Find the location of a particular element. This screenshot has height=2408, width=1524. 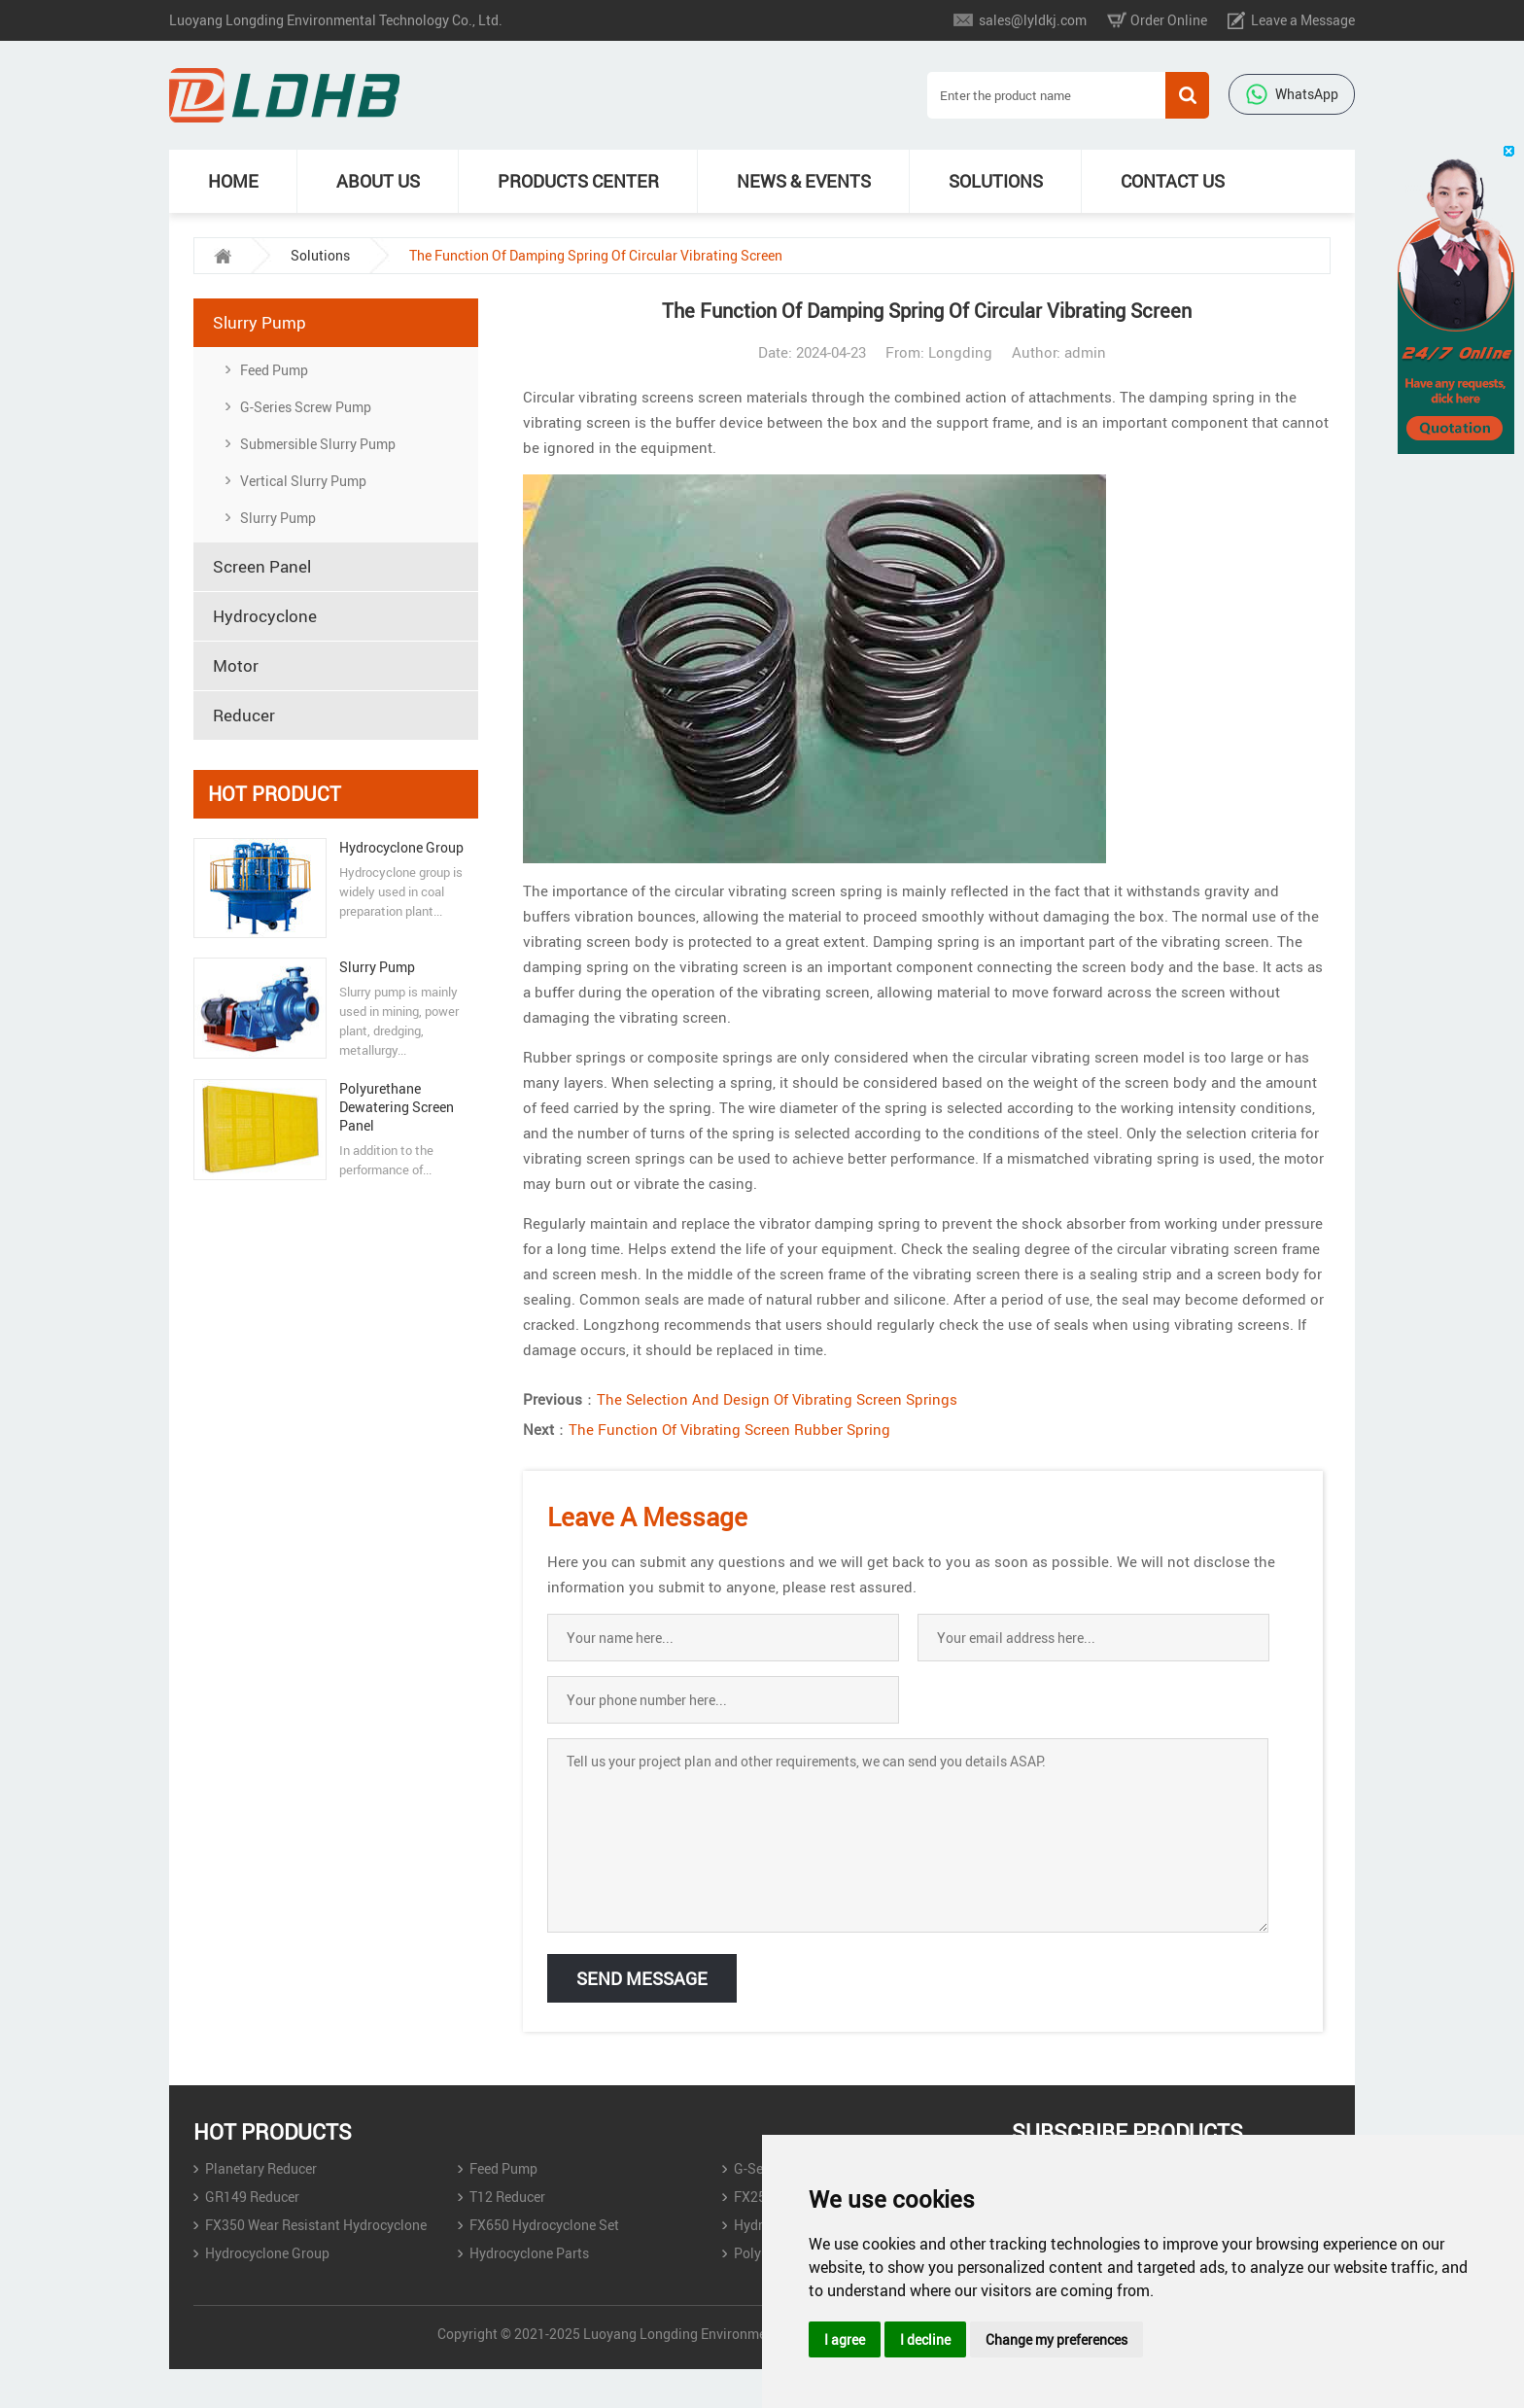

Slurry Pump is located at coordinates (278, 517).